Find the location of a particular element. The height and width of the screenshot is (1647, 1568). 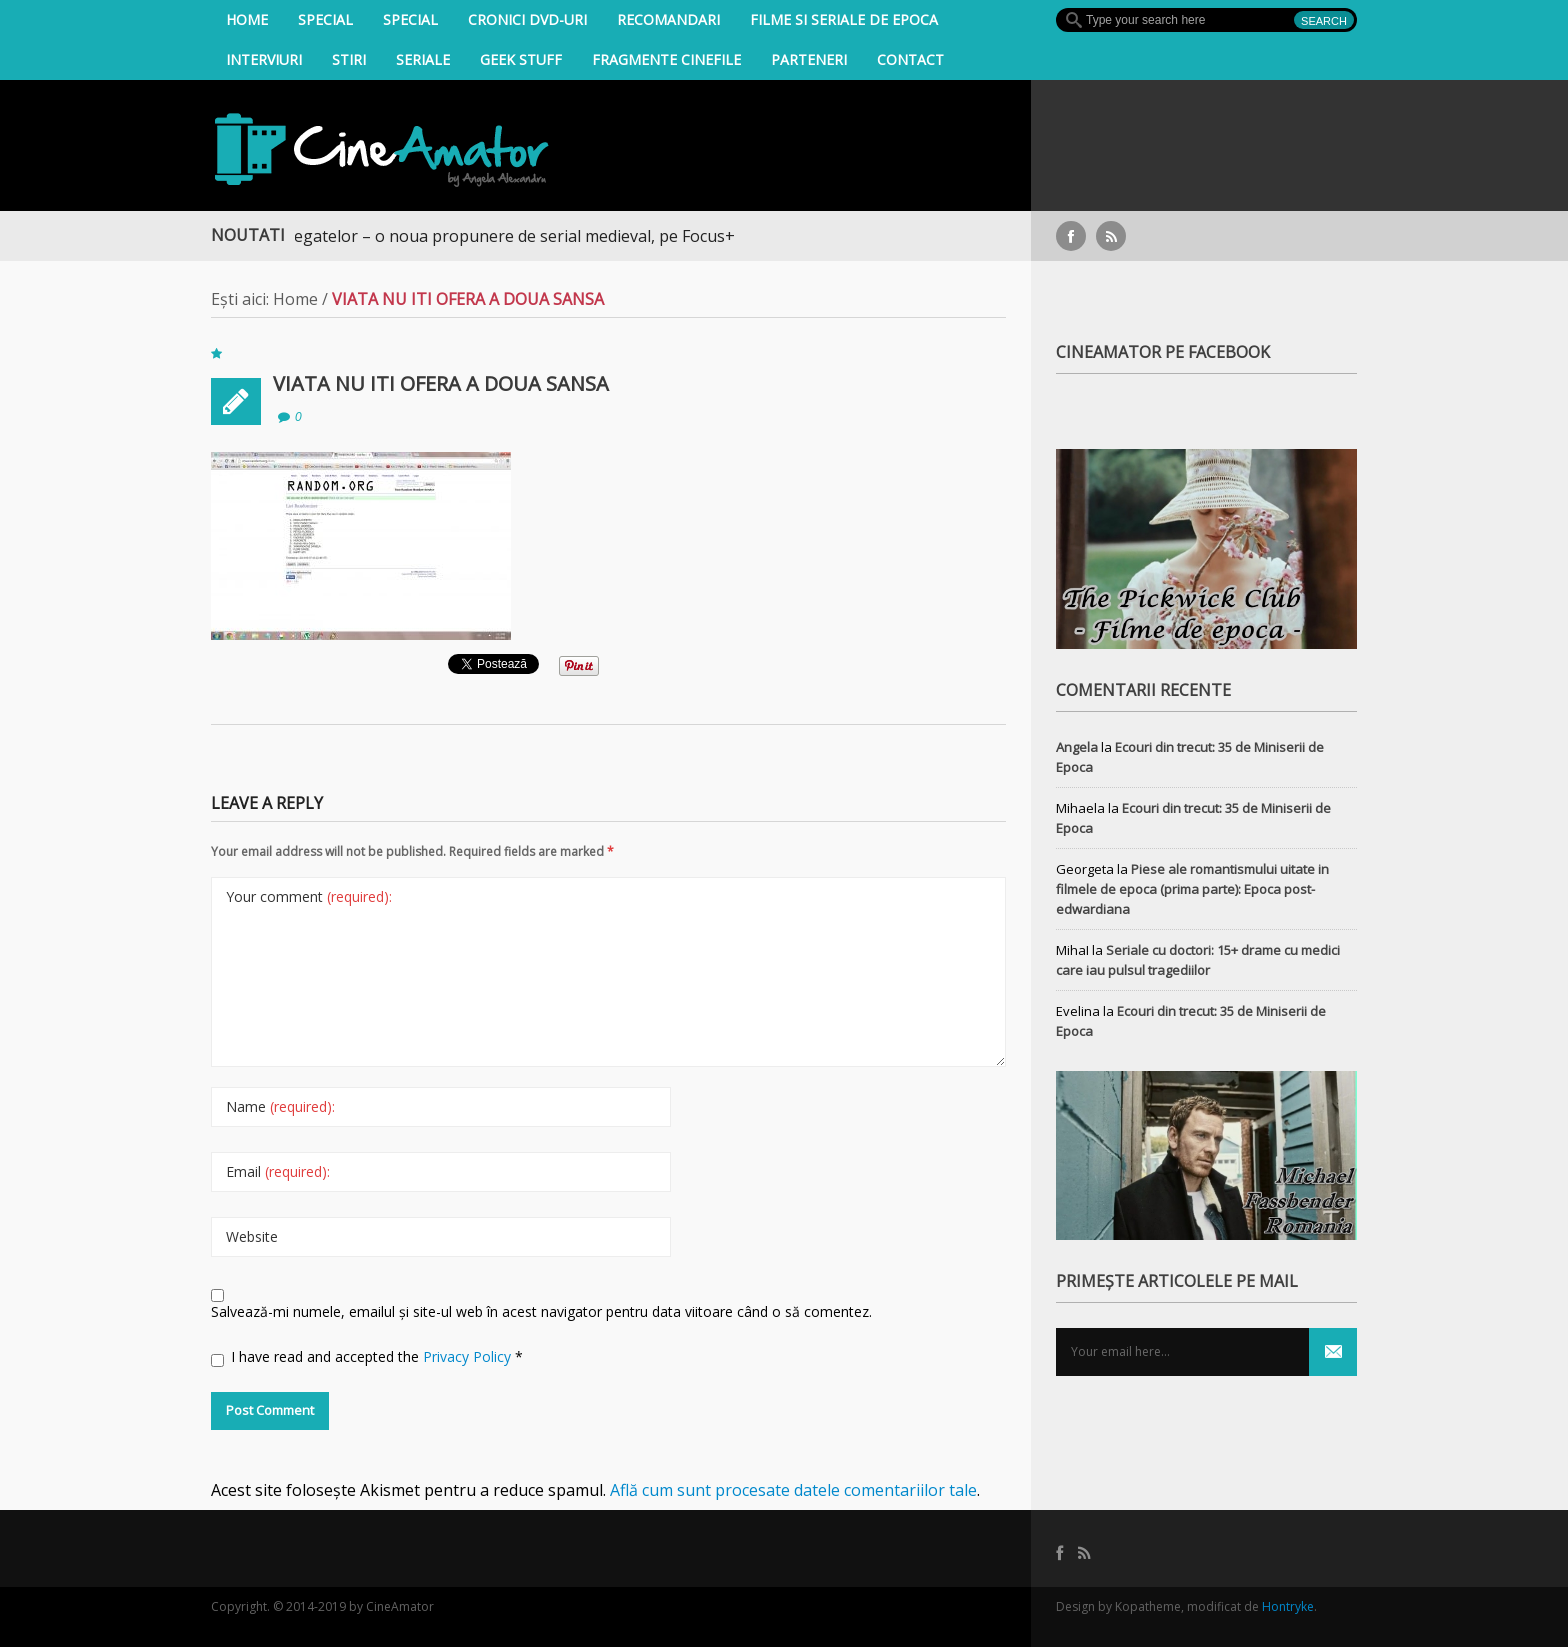

Hontryke is located at coordinates (1288, 1606).